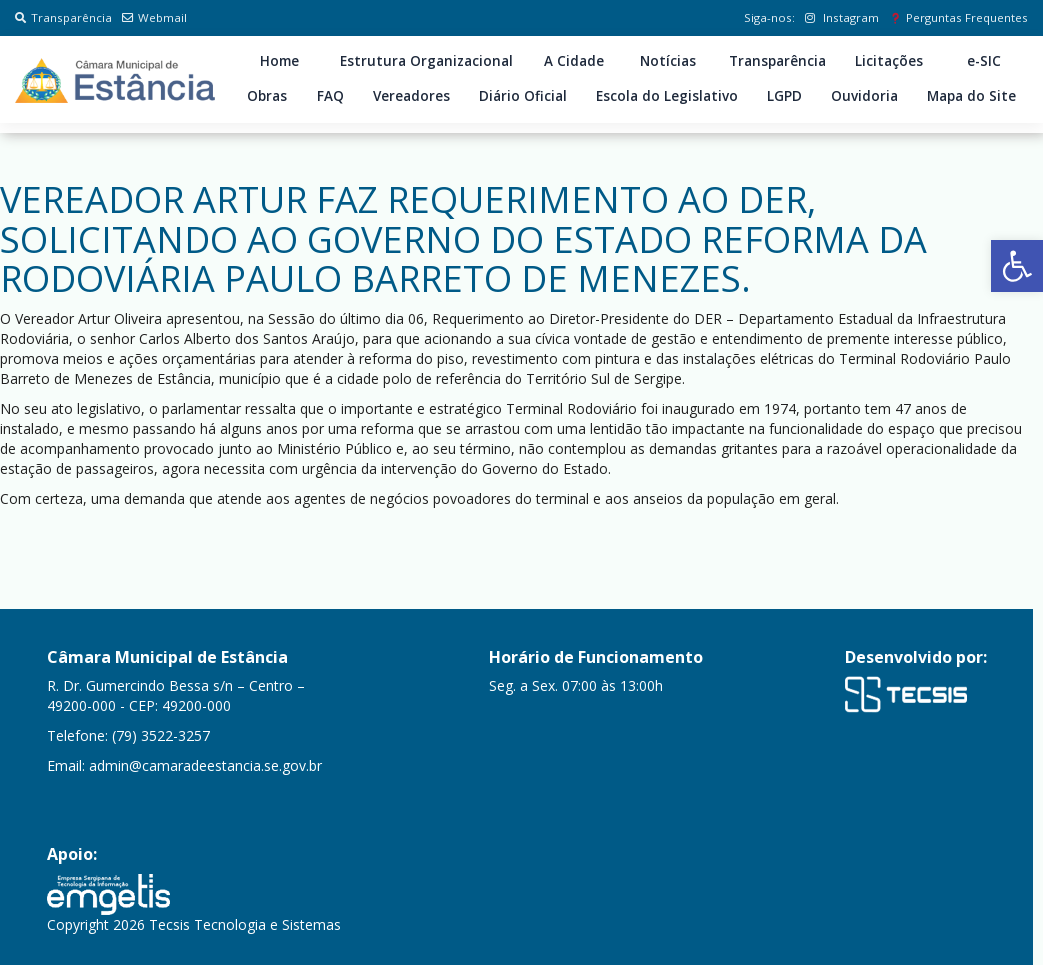  I want to click on Diário Oficial, so click(523, 96).